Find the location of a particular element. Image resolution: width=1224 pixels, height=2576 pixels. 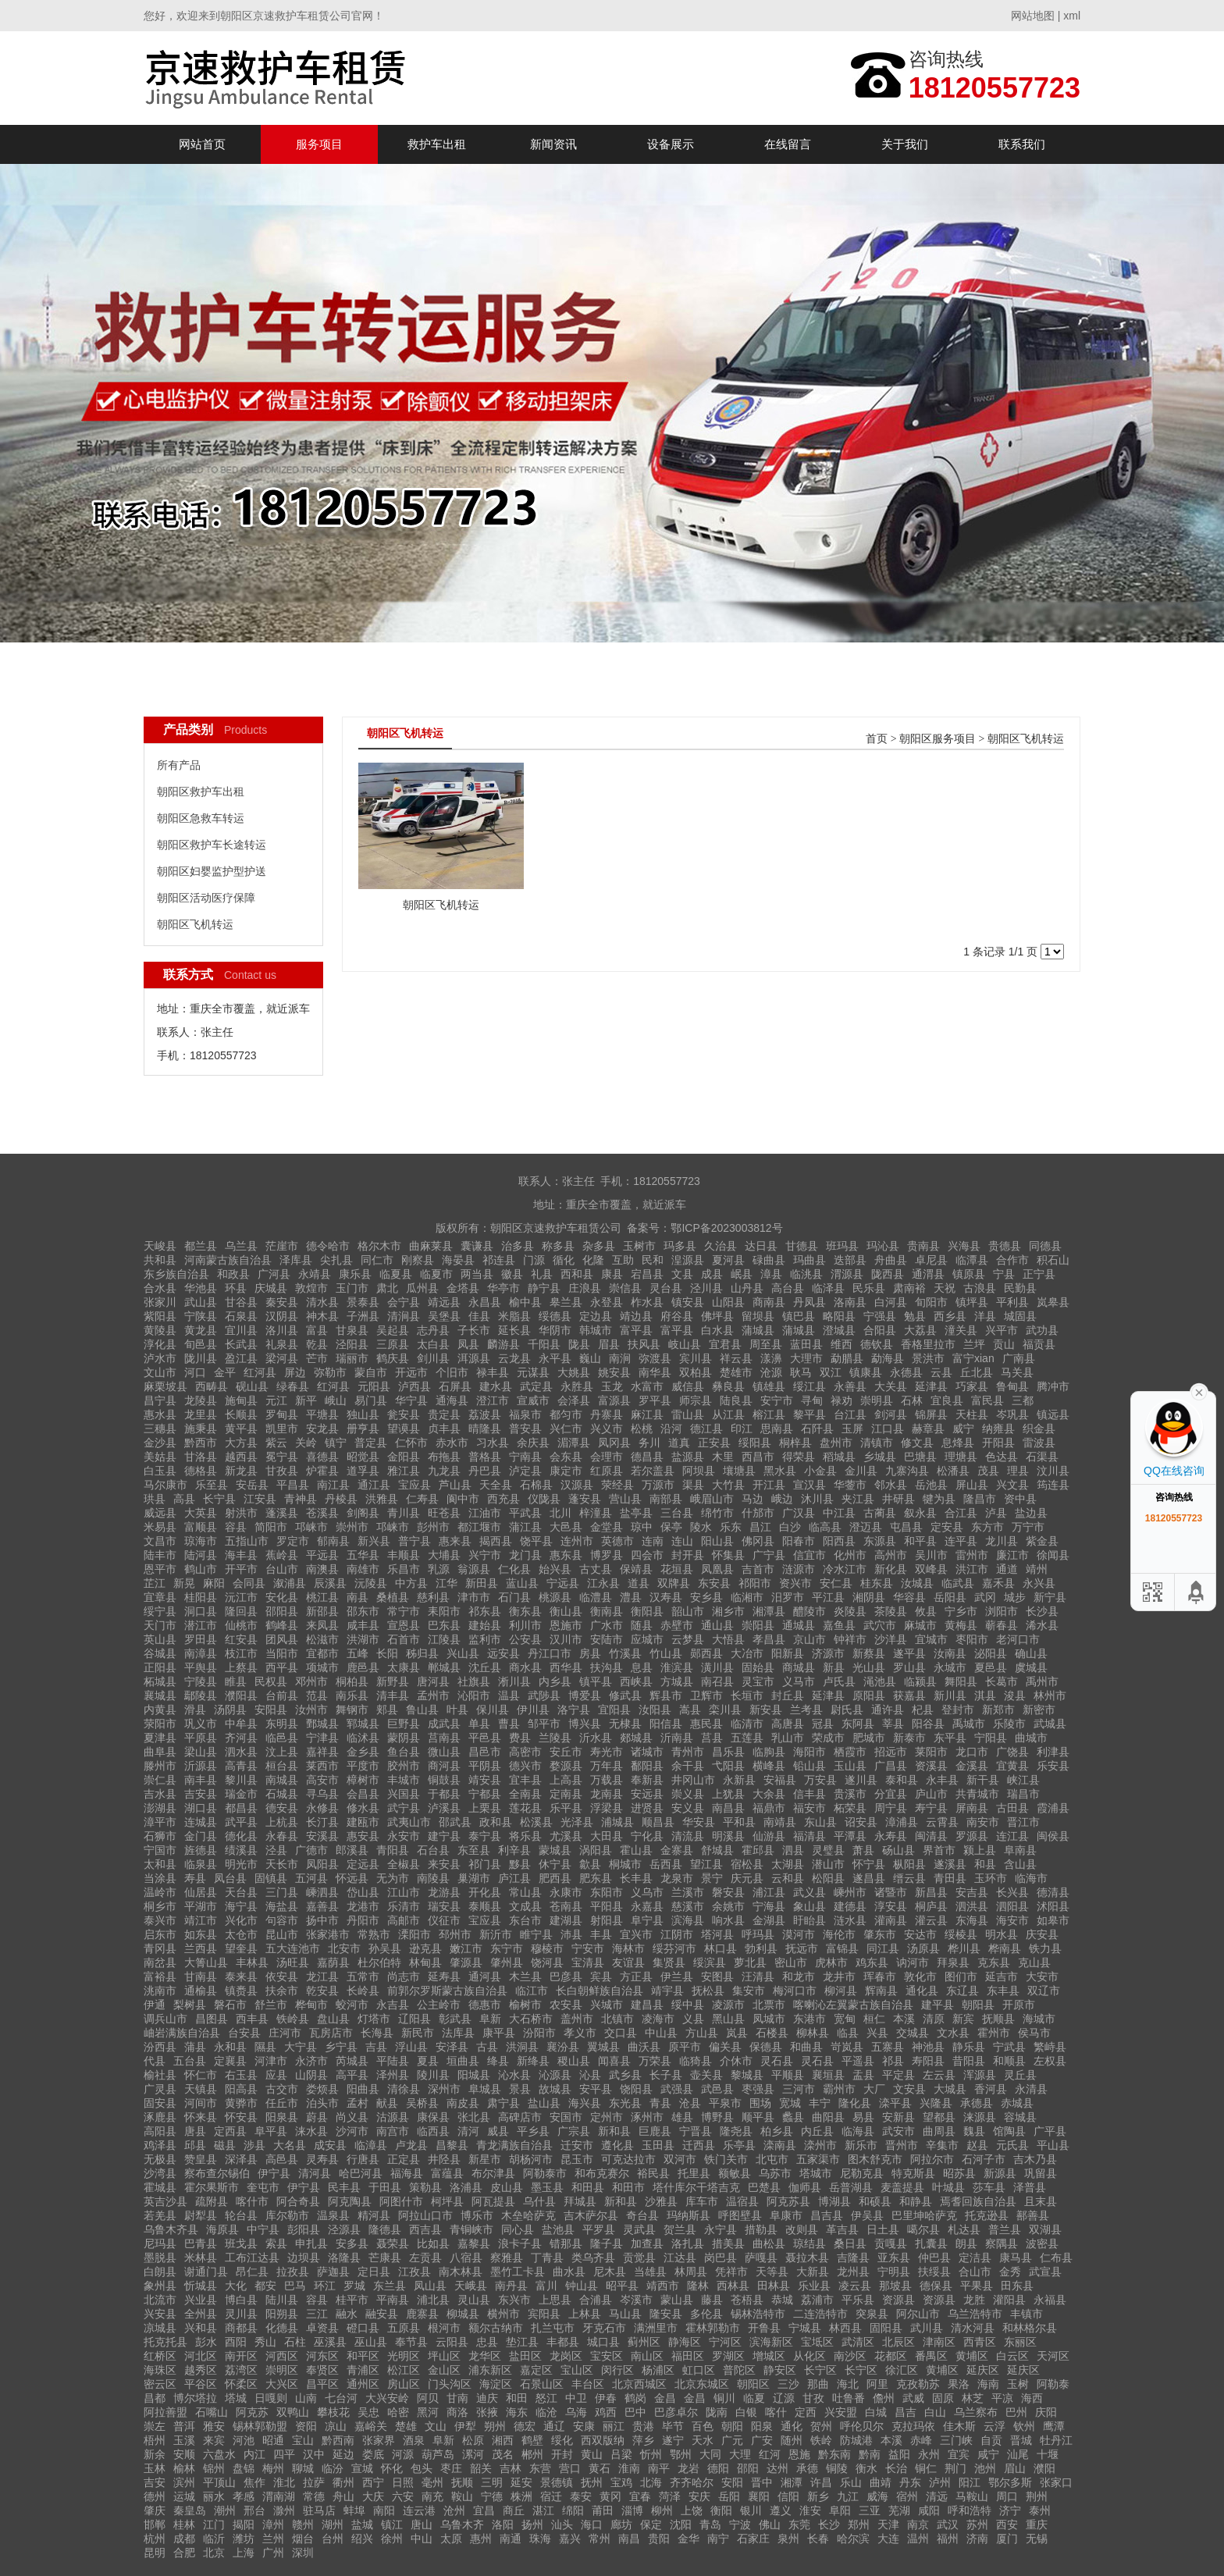

巴塘县 is located at coordinates (920, 1456).